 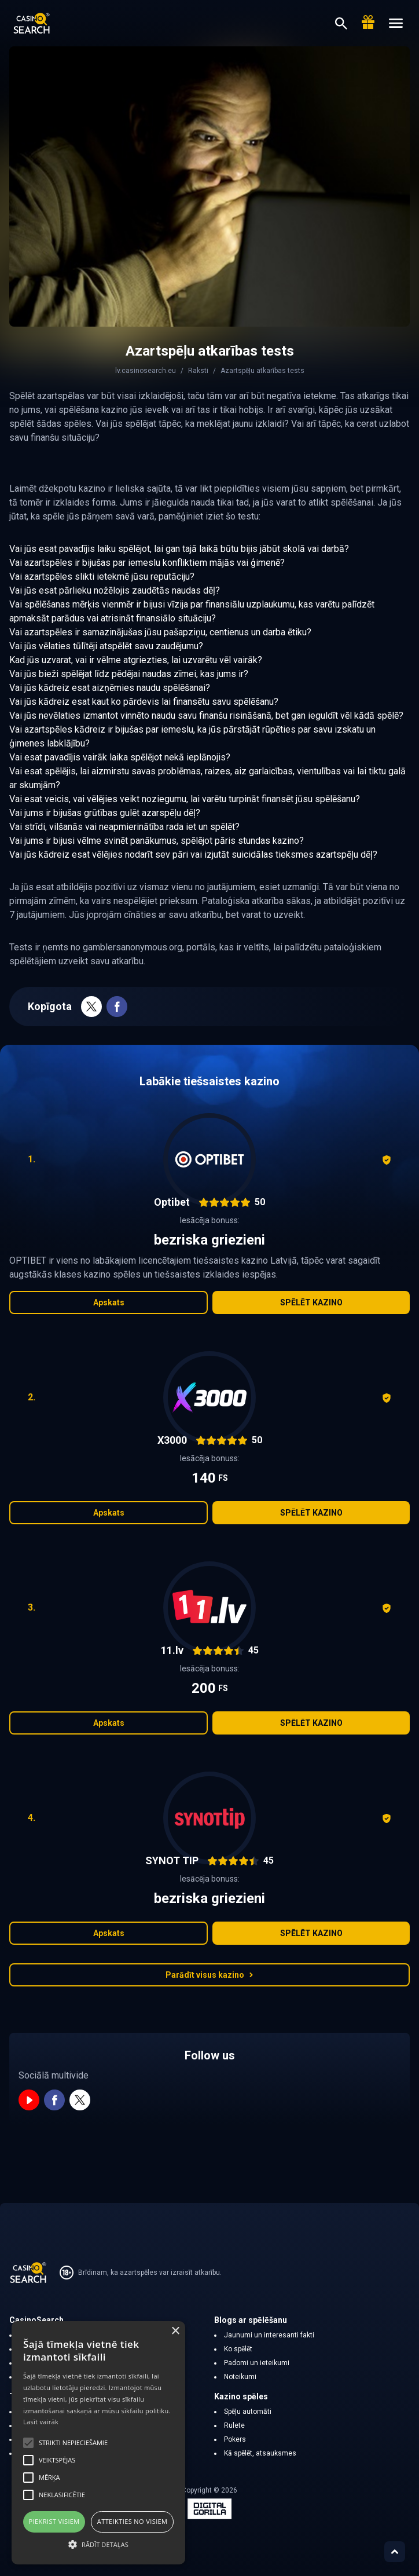 What do you see at coordinates (175, 2331) in the screenshot?
I see `× [button]` at bounding box center [175, 2331].